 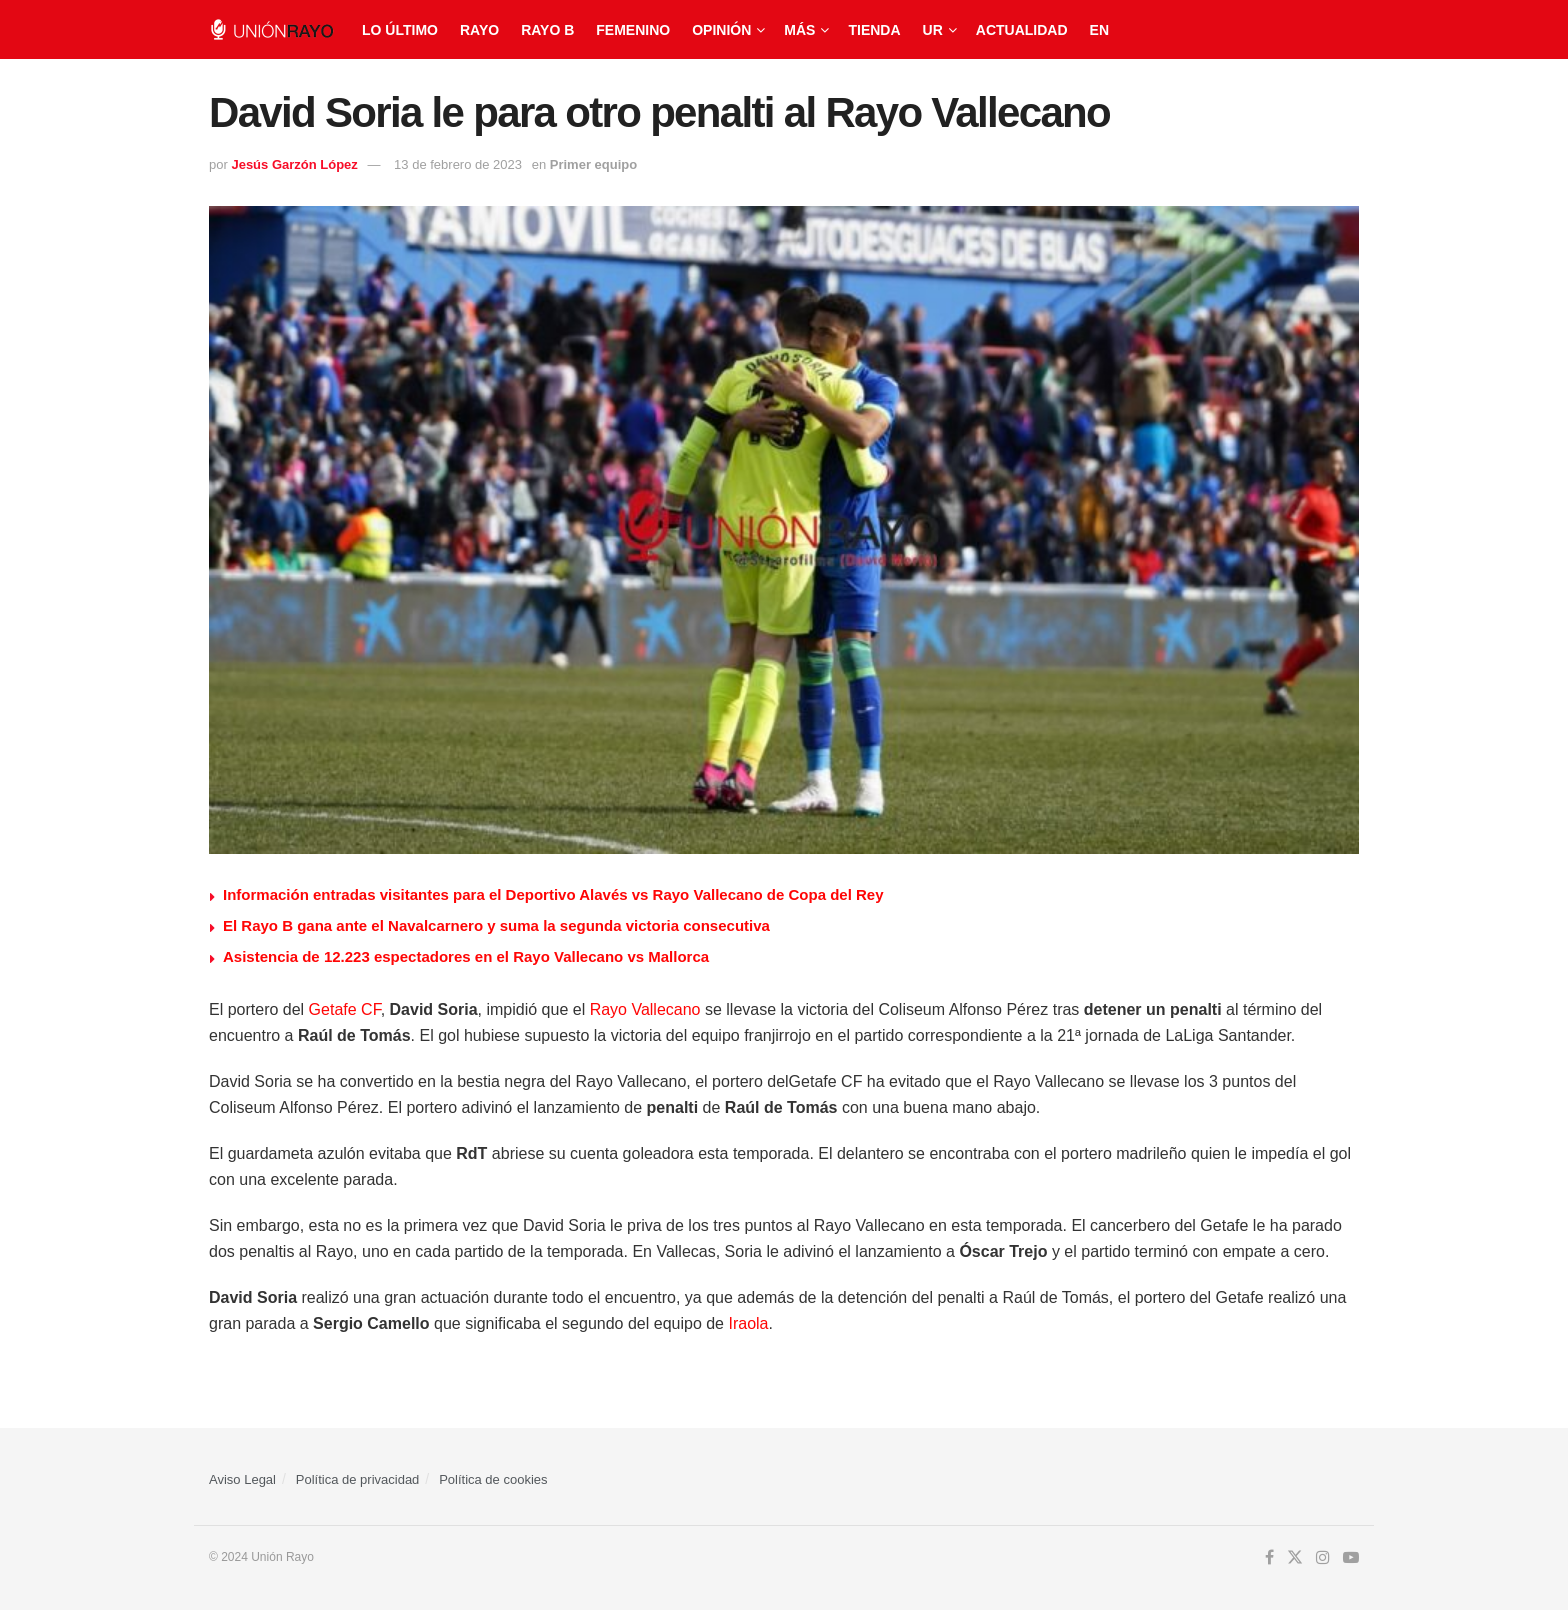 What do you see at coordinates (748, 1323) in the screenshot?
I see `Iraola` at bounding box center [748, 1323].